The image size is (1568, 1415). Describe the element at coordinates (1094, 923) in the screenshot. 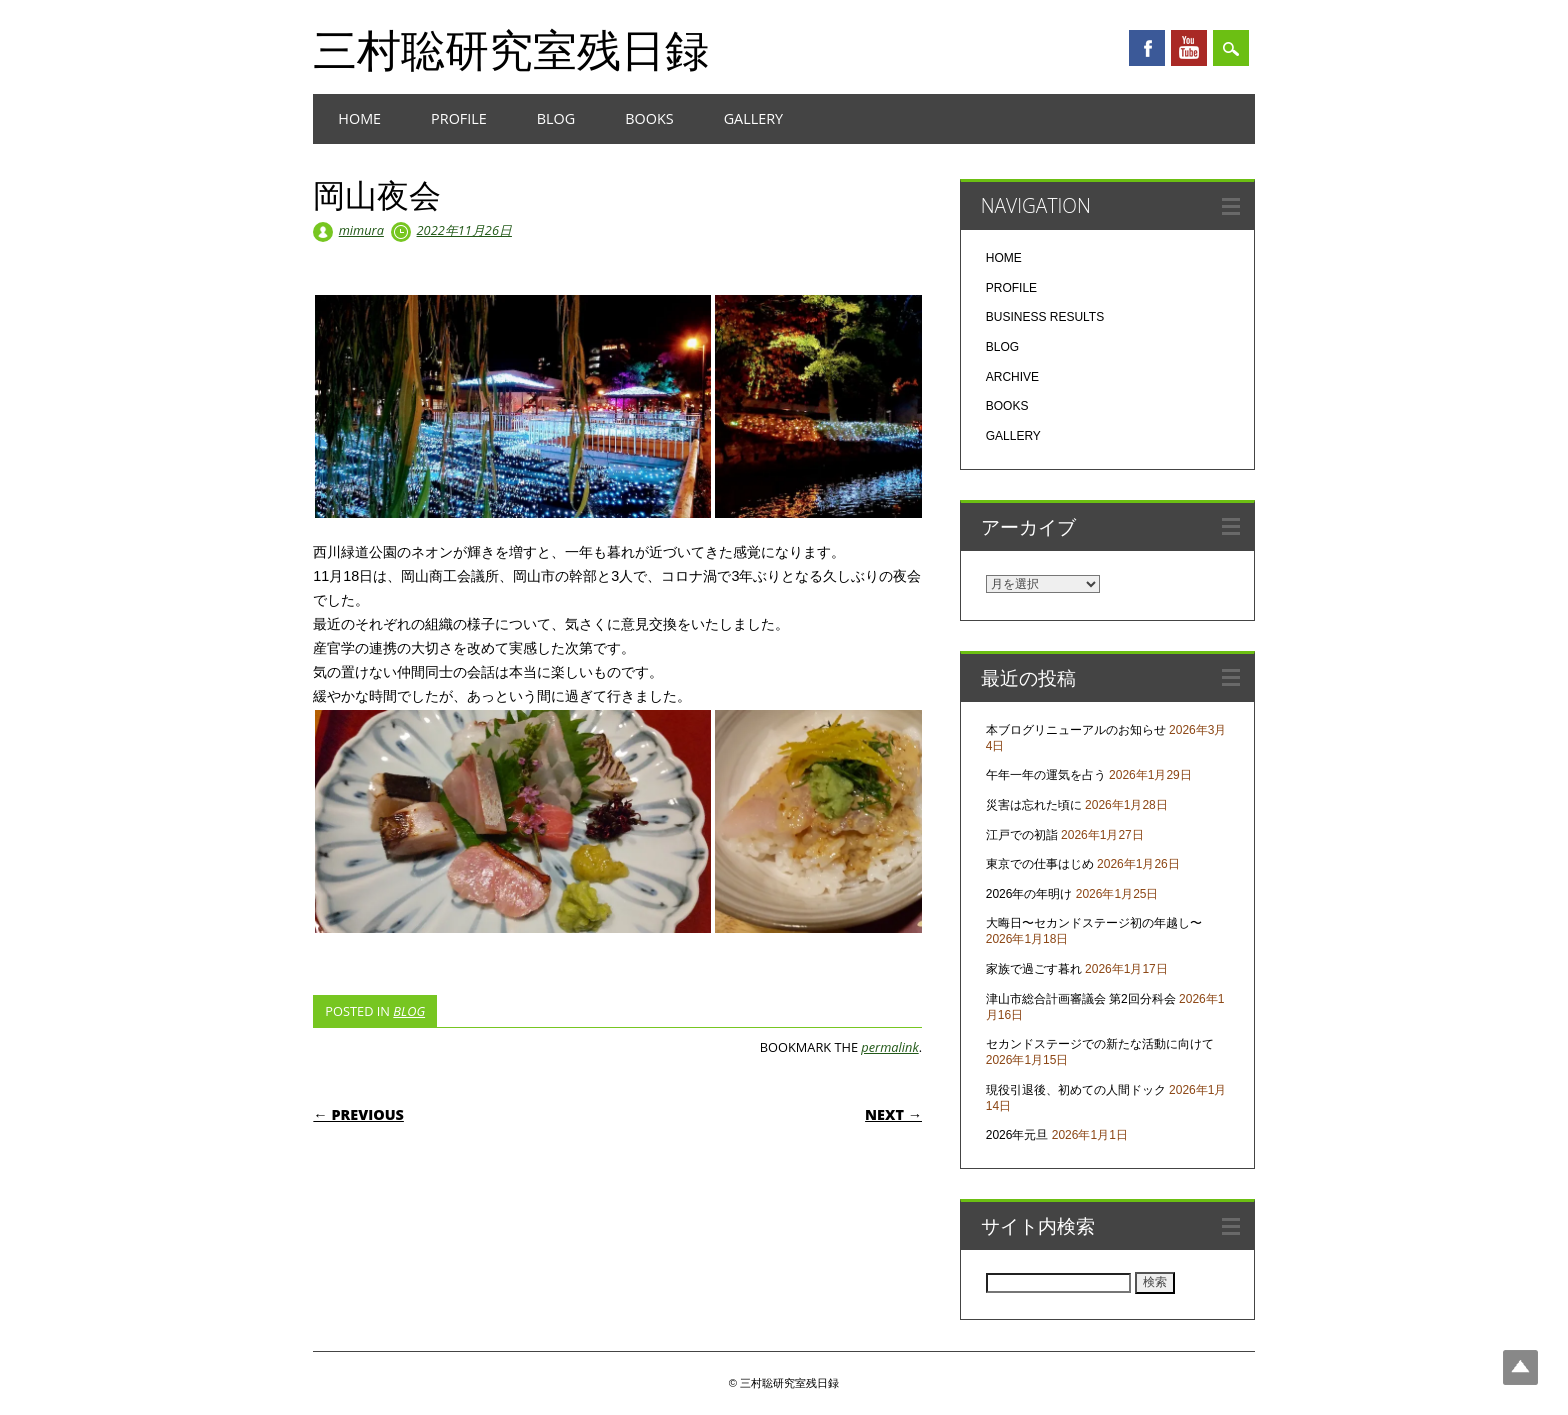

I see `大晦日〜セカンドステージ初の年越し〜` at that location.